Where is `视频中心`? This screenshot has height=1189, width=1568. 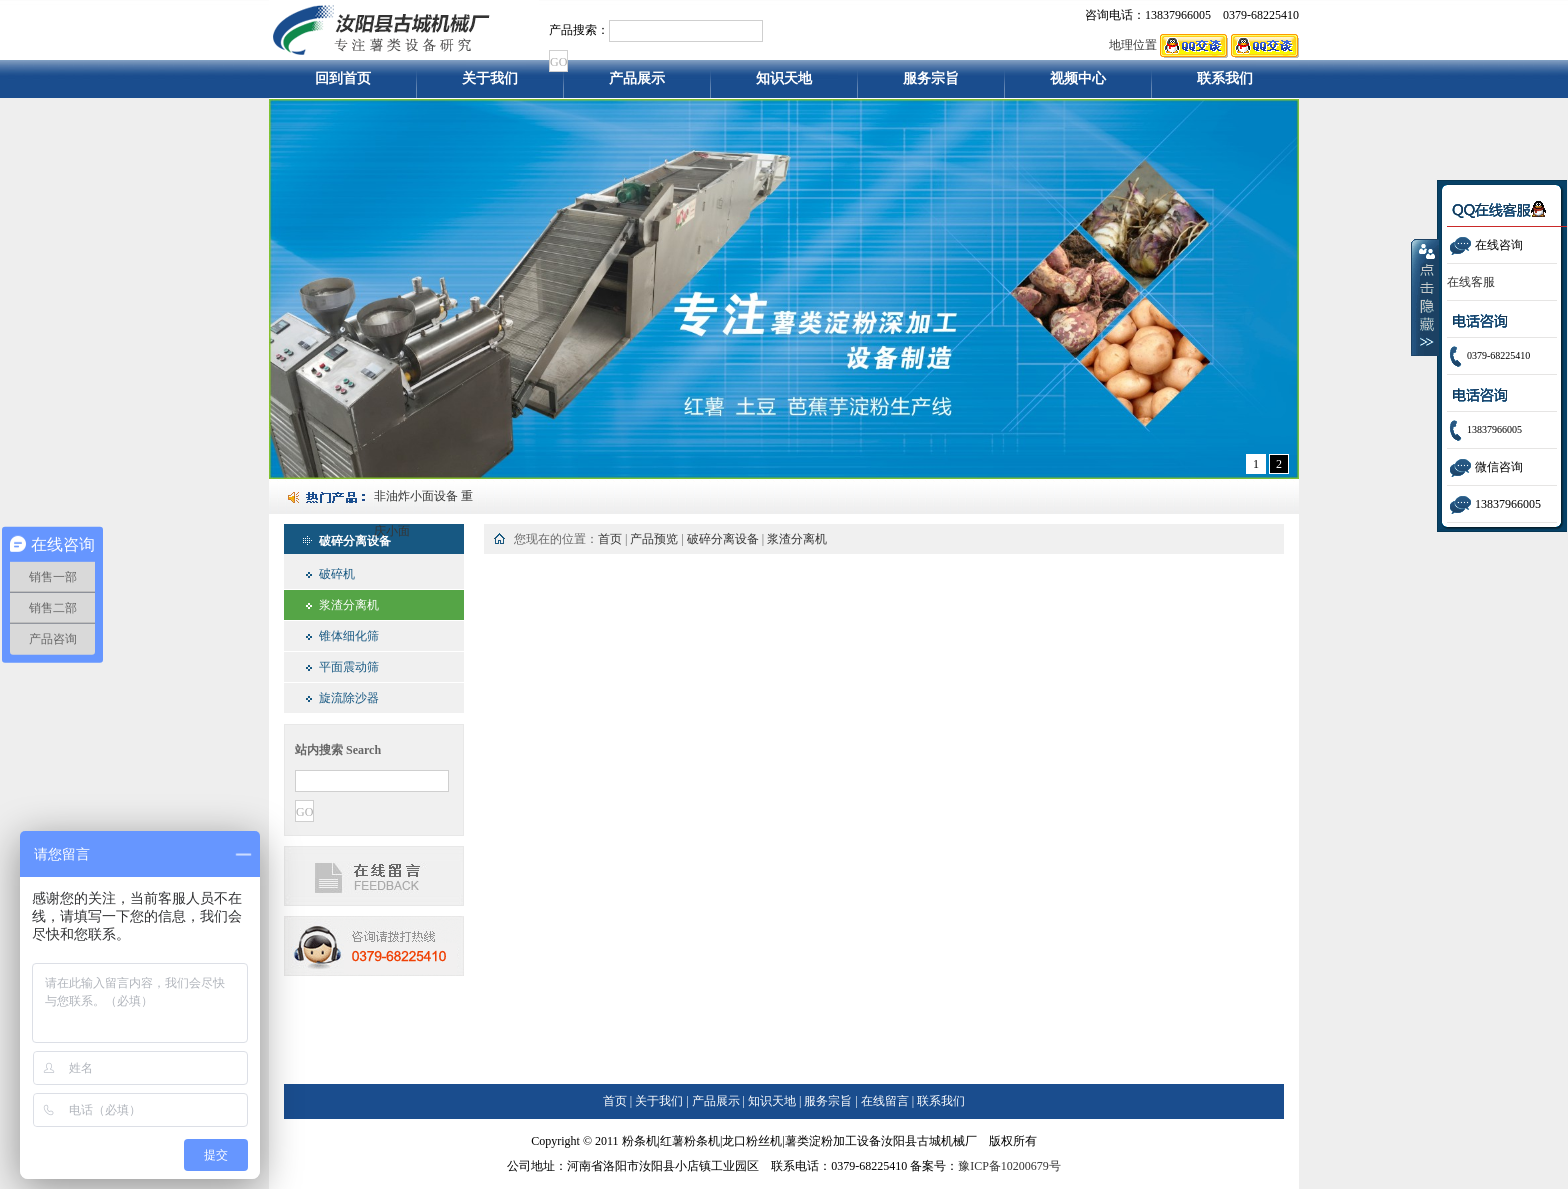 视频中心 is located at coordinates (1077, 84).